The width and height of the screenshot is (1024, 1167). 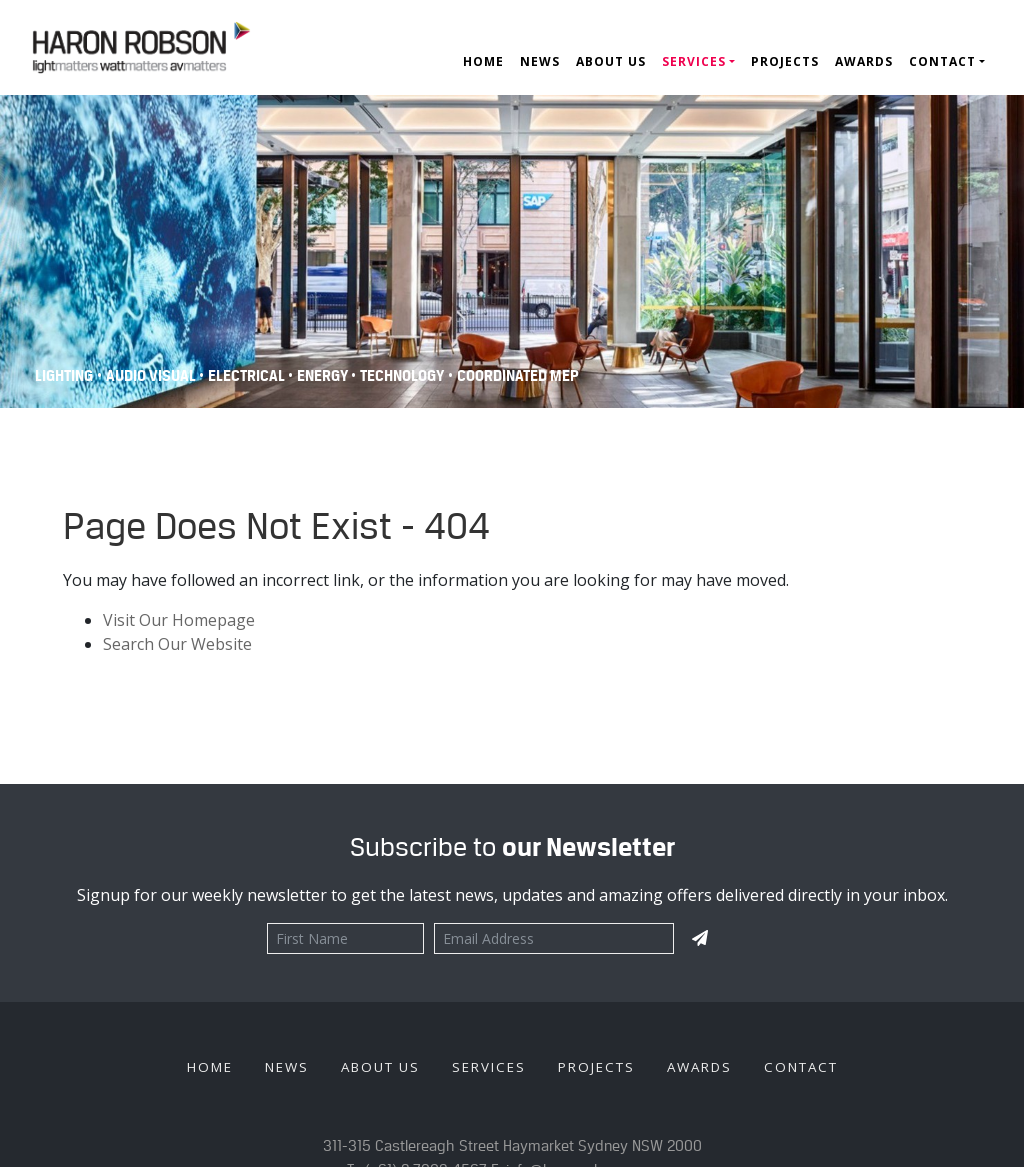 I want to click on Audio Visual, so click(x=152, y=376).